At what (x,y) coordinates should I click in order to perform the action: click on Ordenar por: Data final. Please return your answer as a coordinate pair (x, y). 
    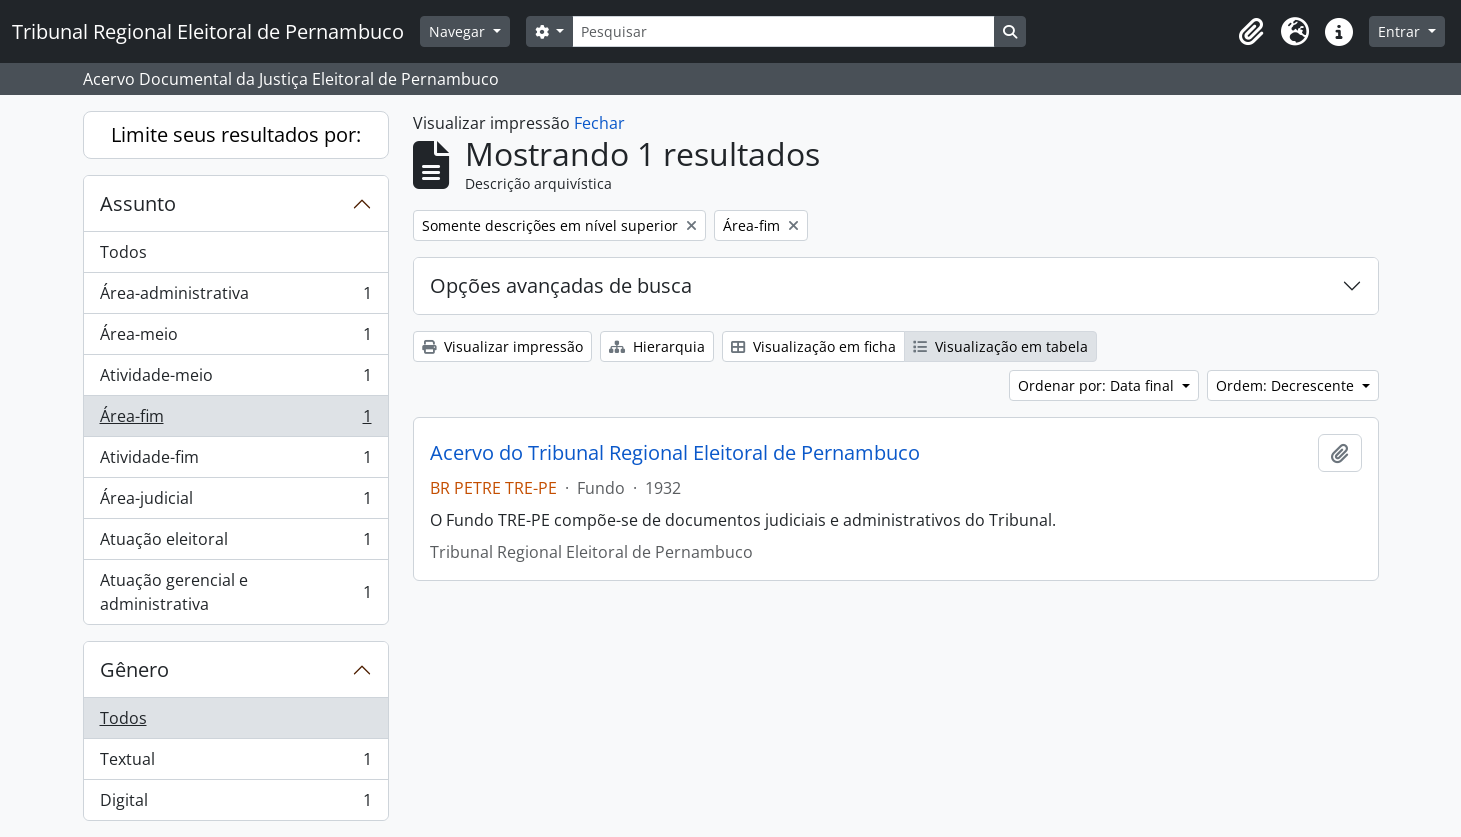
    Looking at the image, I should click on (1098, 385).